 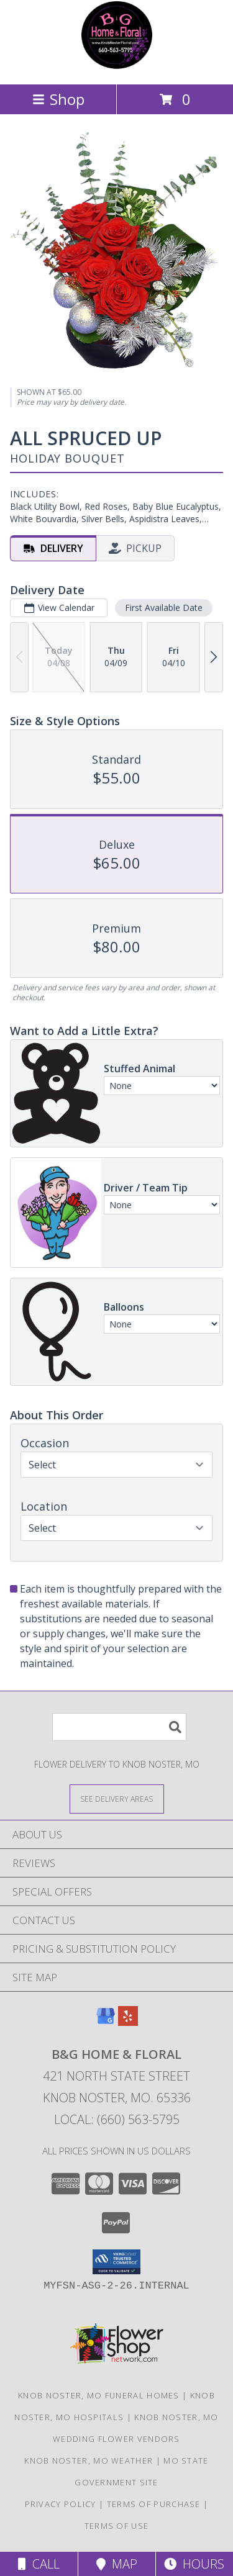 What do you see at coordinates (194, 2564) in the screenshot?
I see `Hours [See Hours]` at bounding box center [194, 2564].